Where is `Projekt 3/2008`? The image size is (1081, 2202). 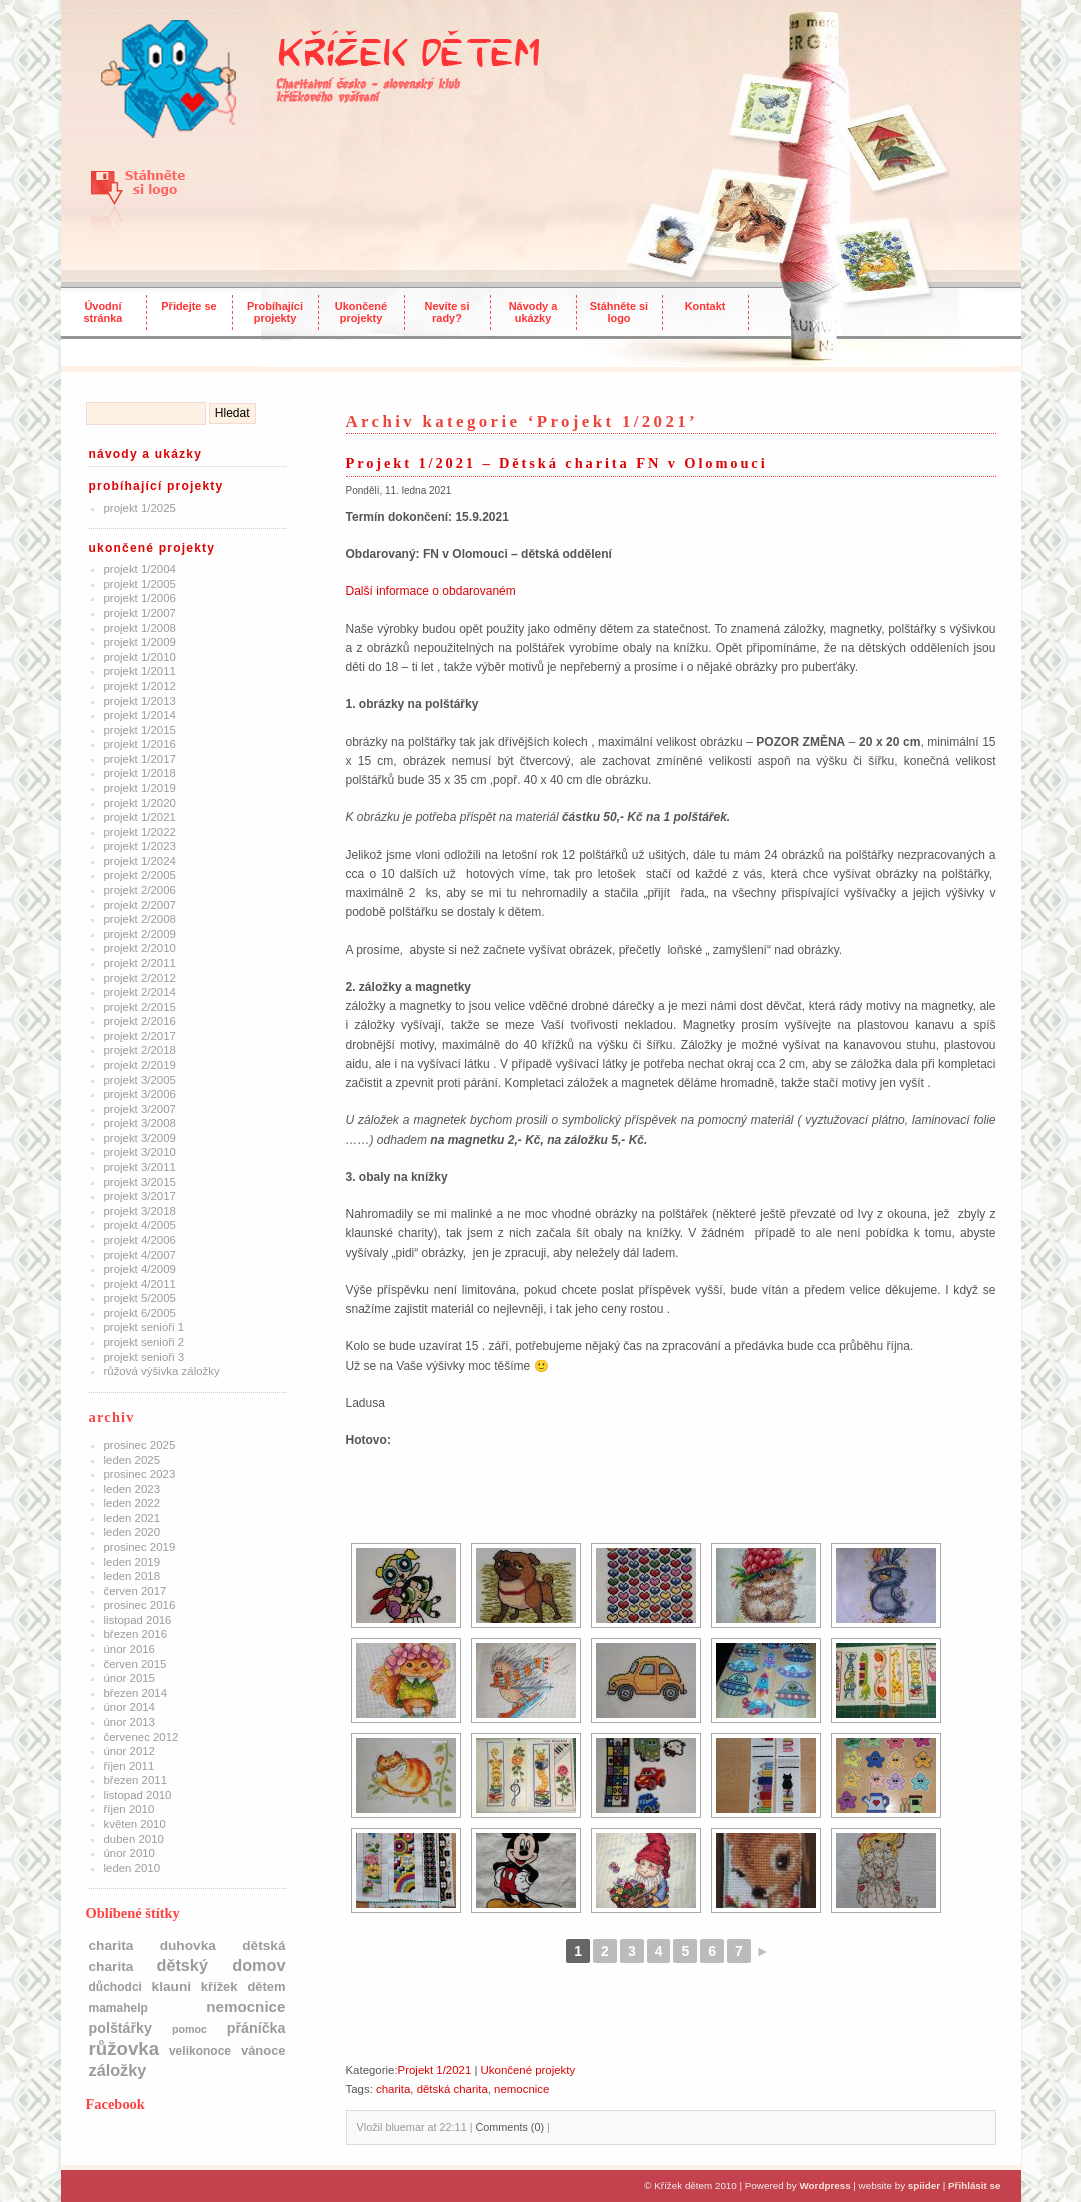
Projekt 3/2008 is located at coordinates (140, 1123).